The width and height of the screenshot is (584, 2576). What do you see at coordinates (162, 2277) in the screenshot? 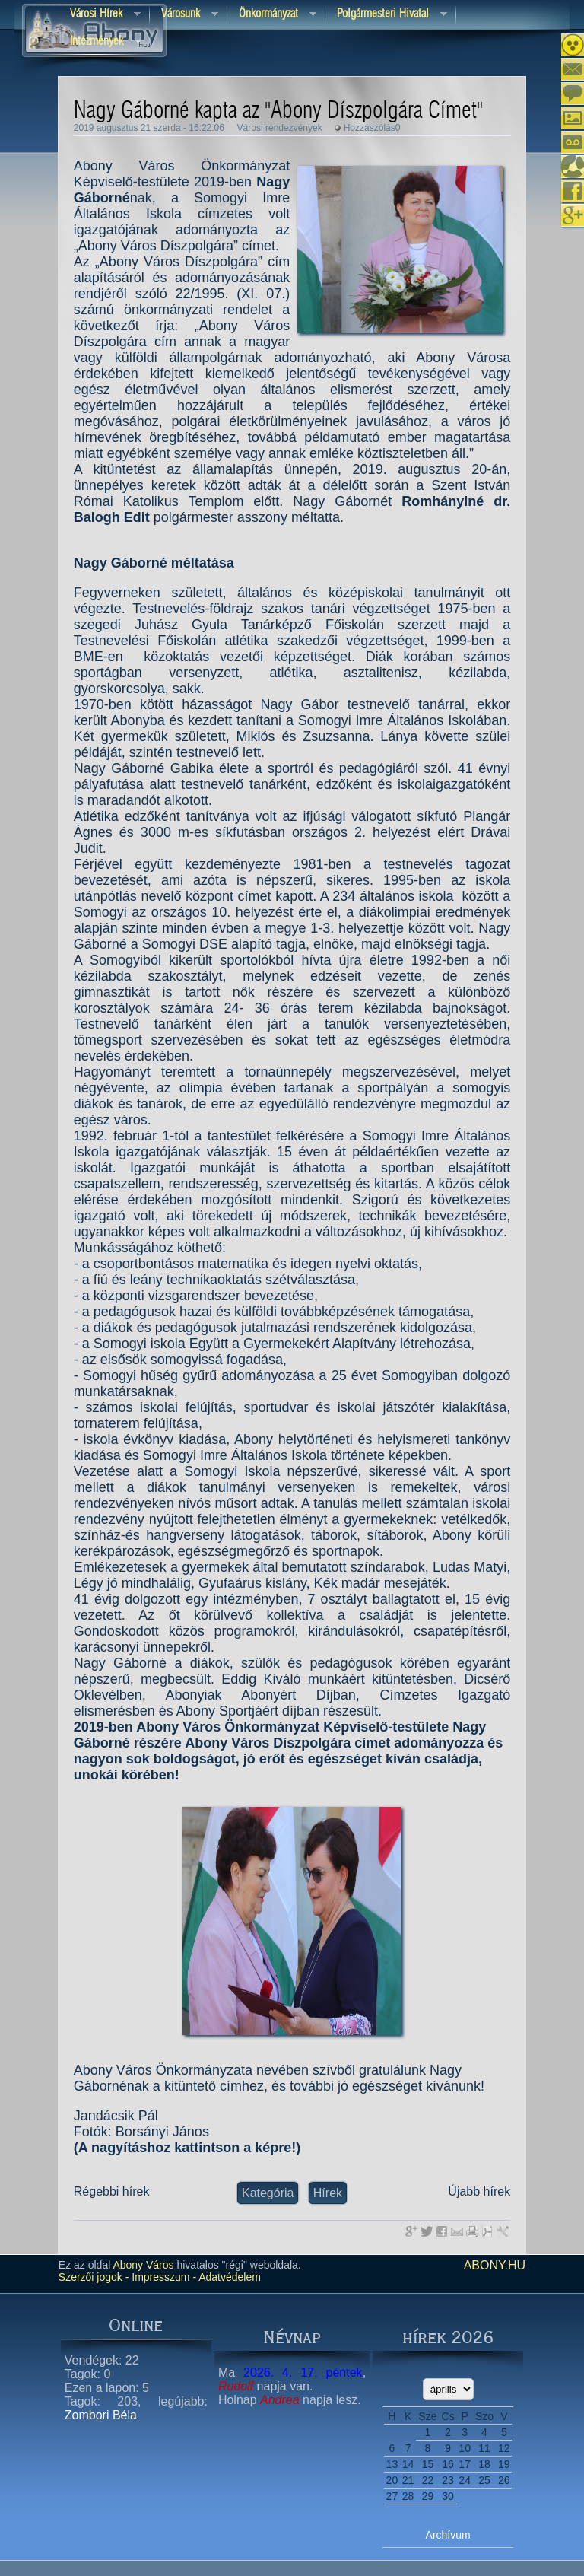
I see `Impresszum -` at bounding box center [162, 2277].